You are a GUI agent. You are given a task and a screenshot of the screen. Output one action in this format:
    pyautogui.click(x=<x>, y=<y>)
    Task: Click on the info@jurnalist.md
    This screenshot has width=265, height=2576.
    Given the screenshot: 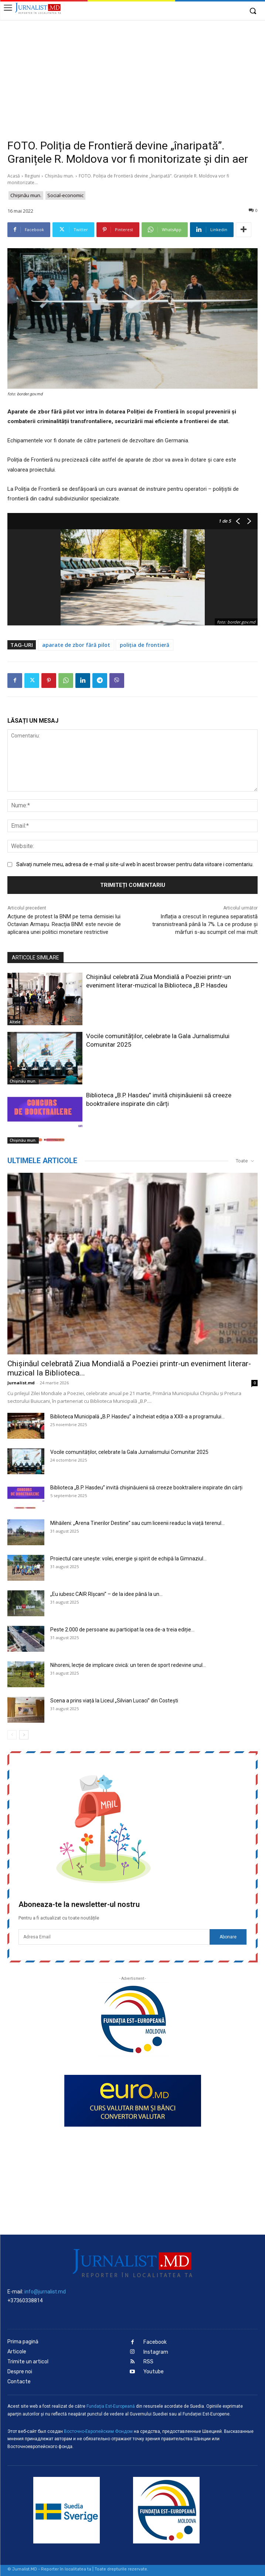 What is the action you would take?
    pyautogui.click(x=45, y=2292)
    